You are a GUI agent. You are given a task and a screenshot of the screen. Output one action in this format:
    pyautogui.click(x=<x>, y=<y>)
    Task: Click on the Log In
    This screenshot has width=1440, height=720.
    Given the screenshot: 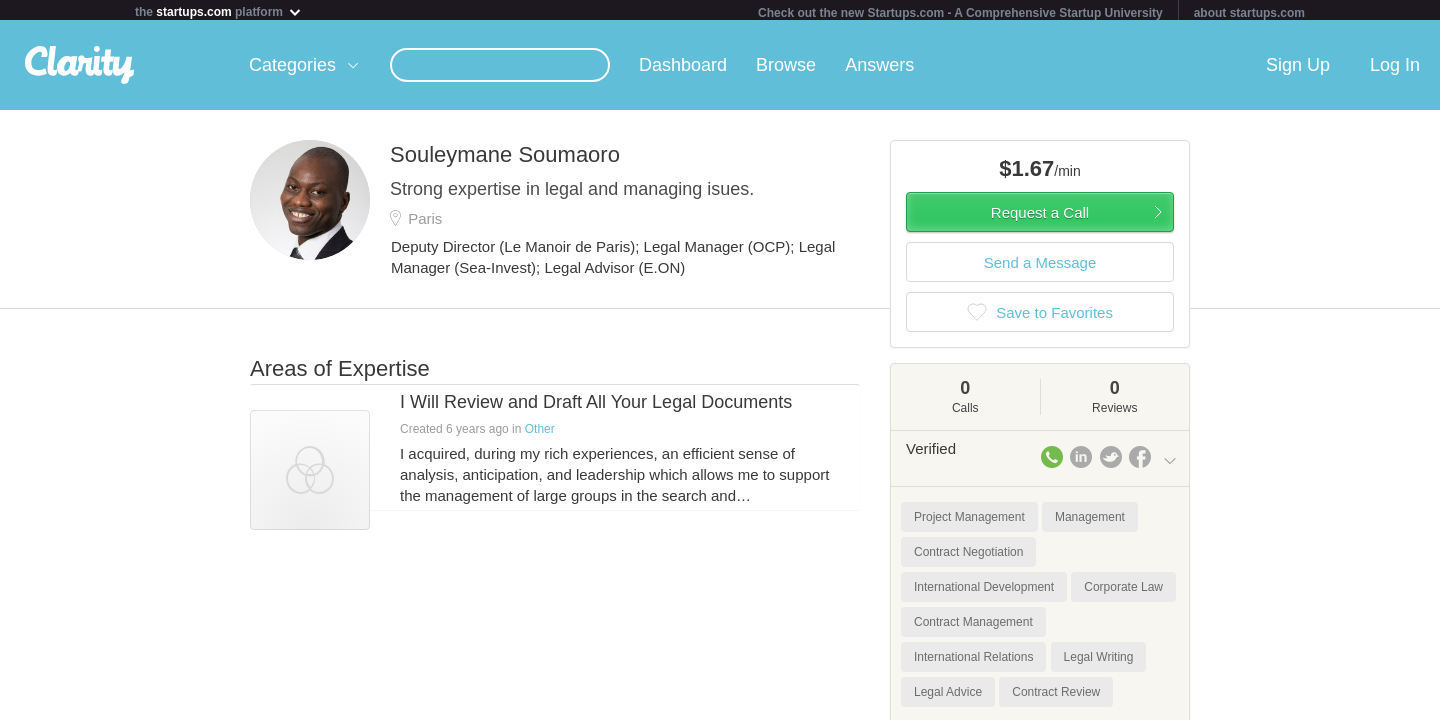 What is the action you would take?
    pyautogui.click(x=1395, y=69)
    